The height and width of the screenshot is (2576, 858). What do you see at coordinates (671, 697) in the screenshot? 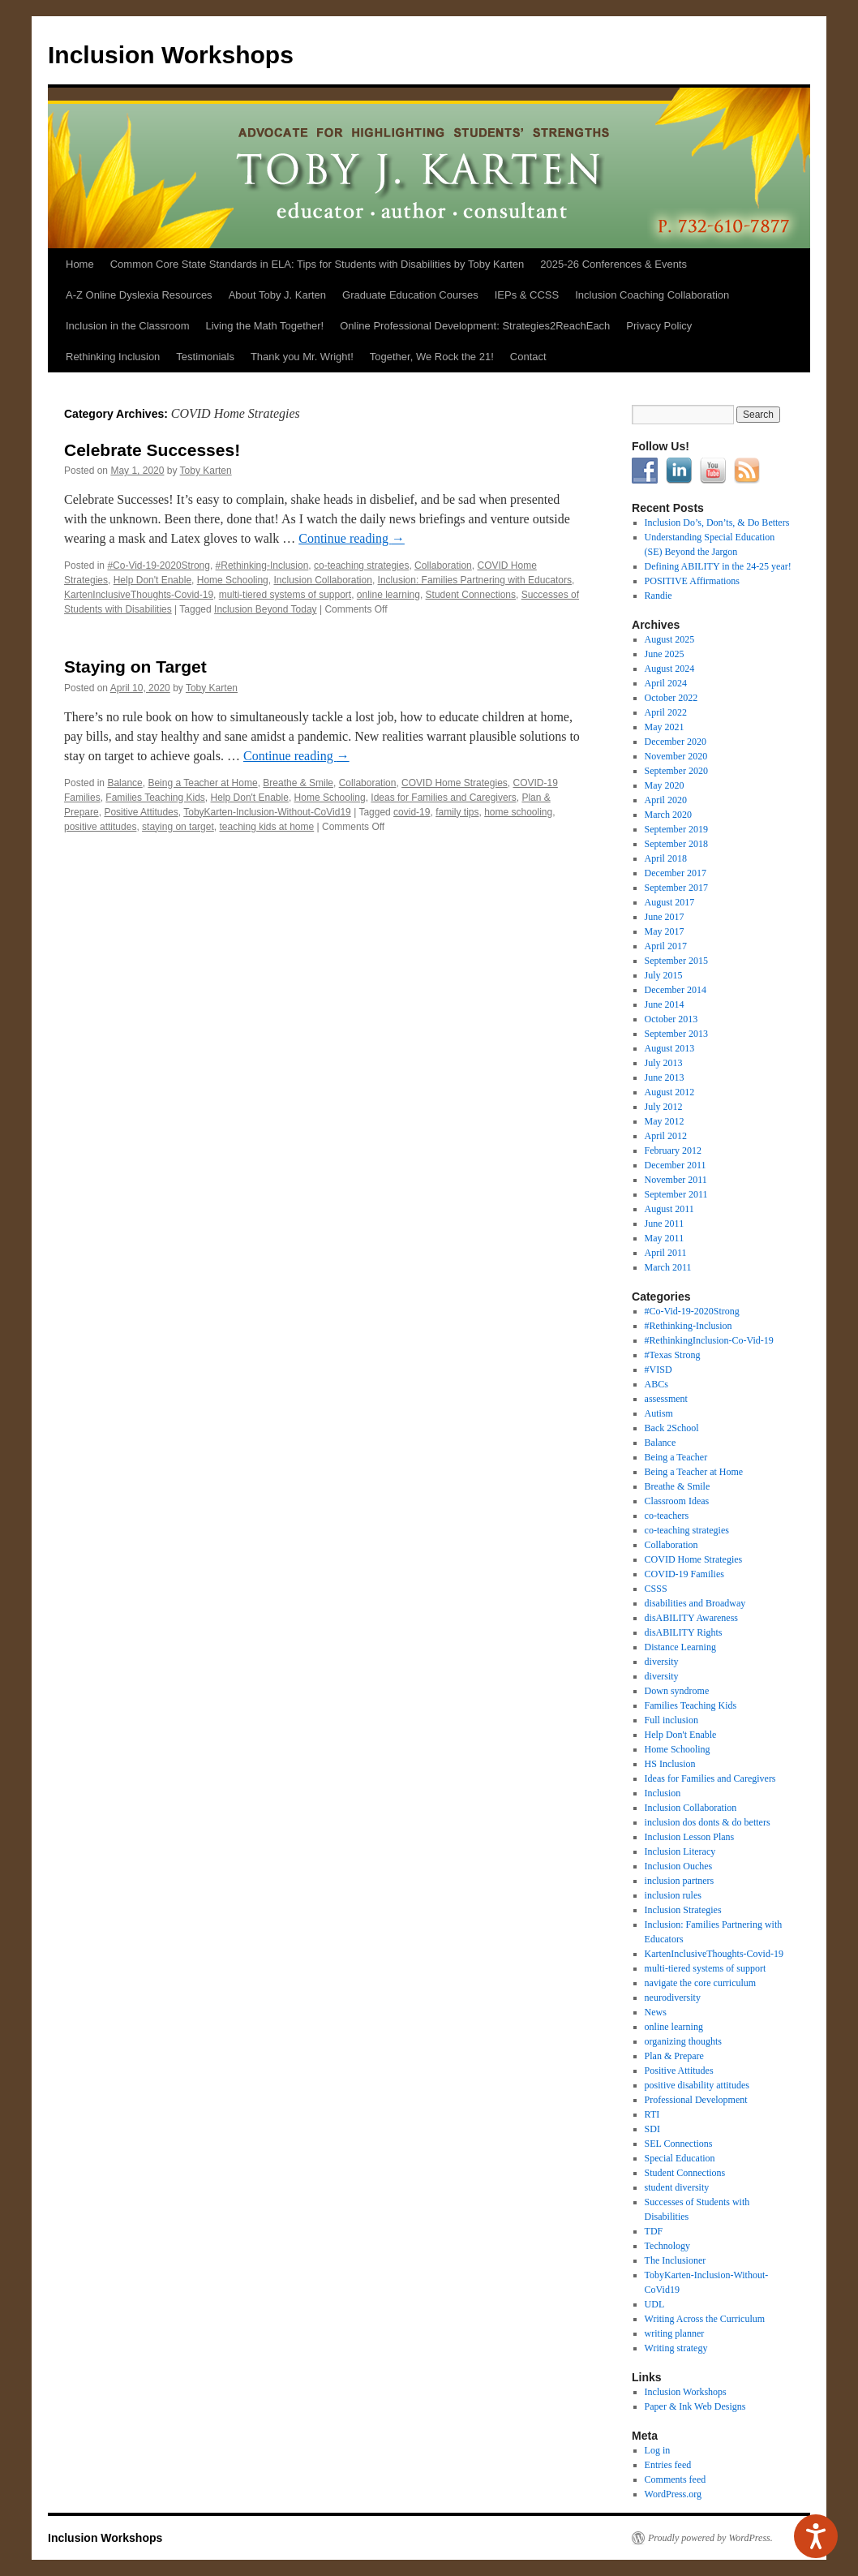
I see `October 2022` at bounding box center [671, 697].